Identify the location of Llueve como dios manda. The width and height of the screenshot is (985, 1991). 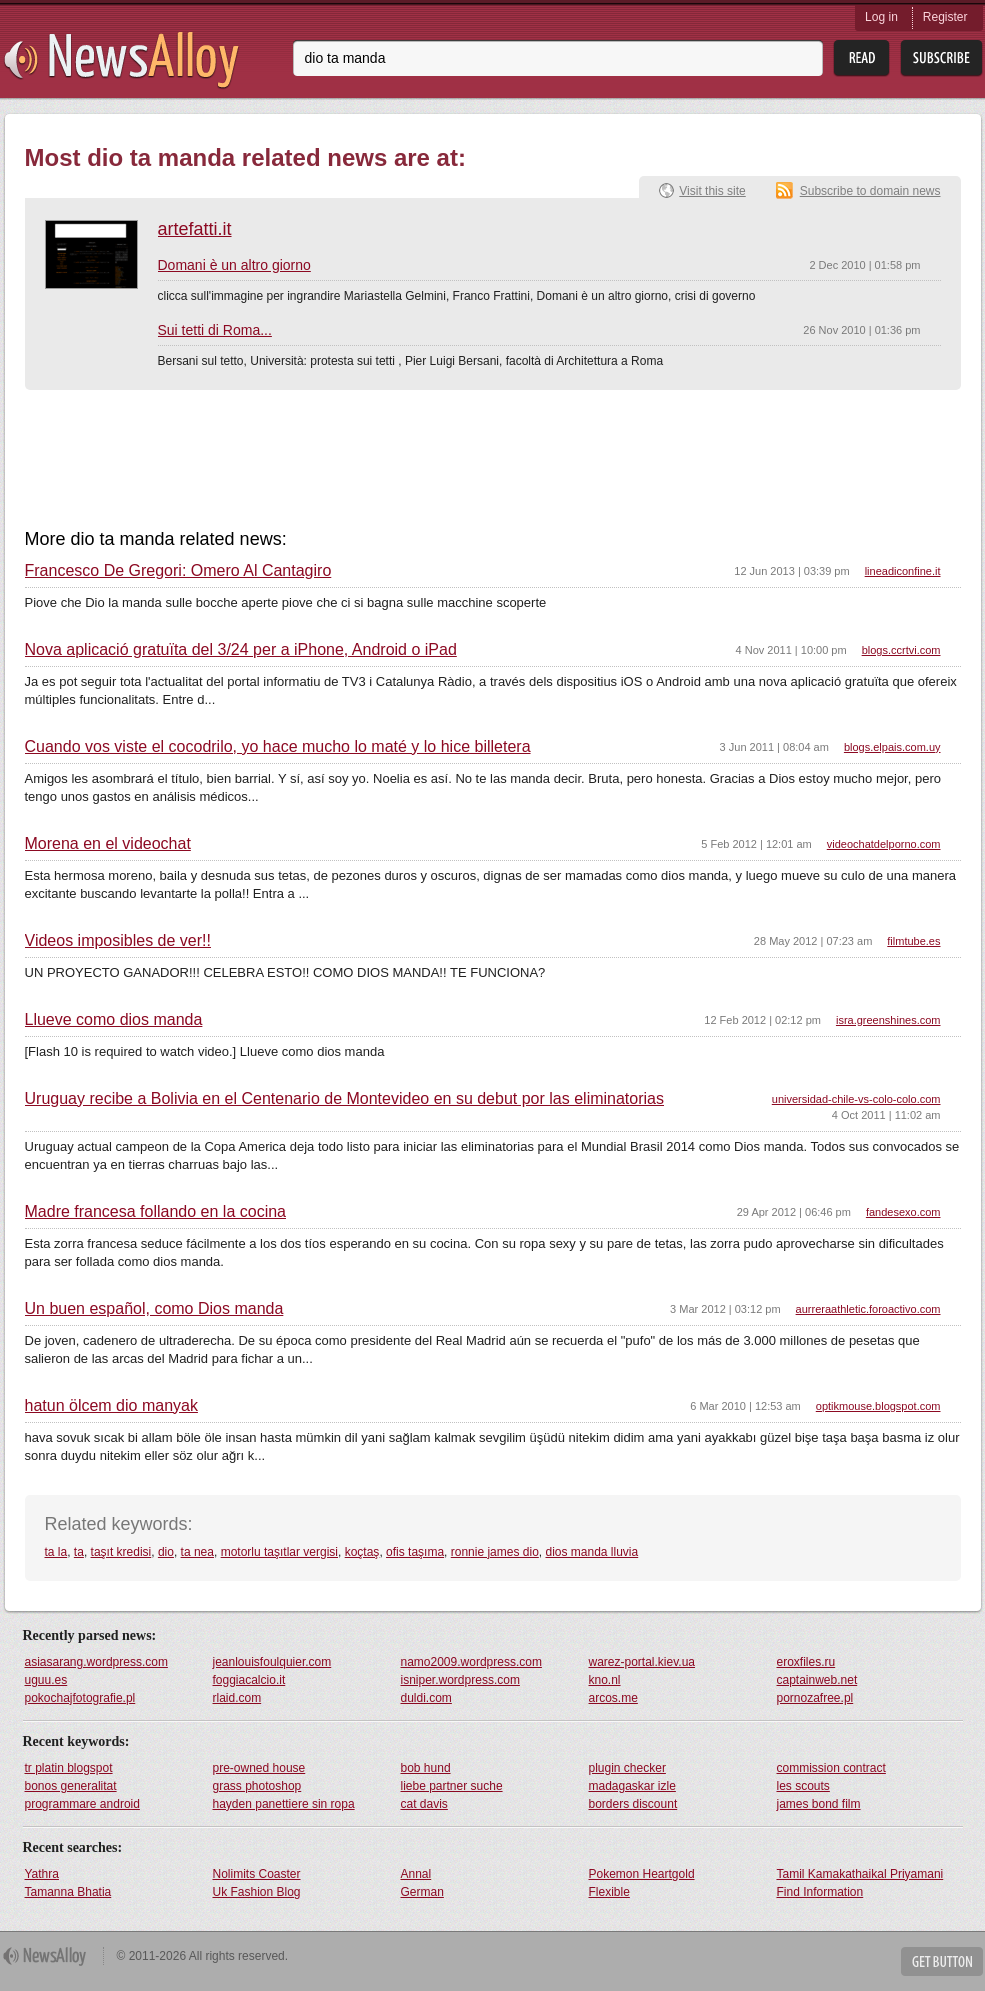
(114, 1020).